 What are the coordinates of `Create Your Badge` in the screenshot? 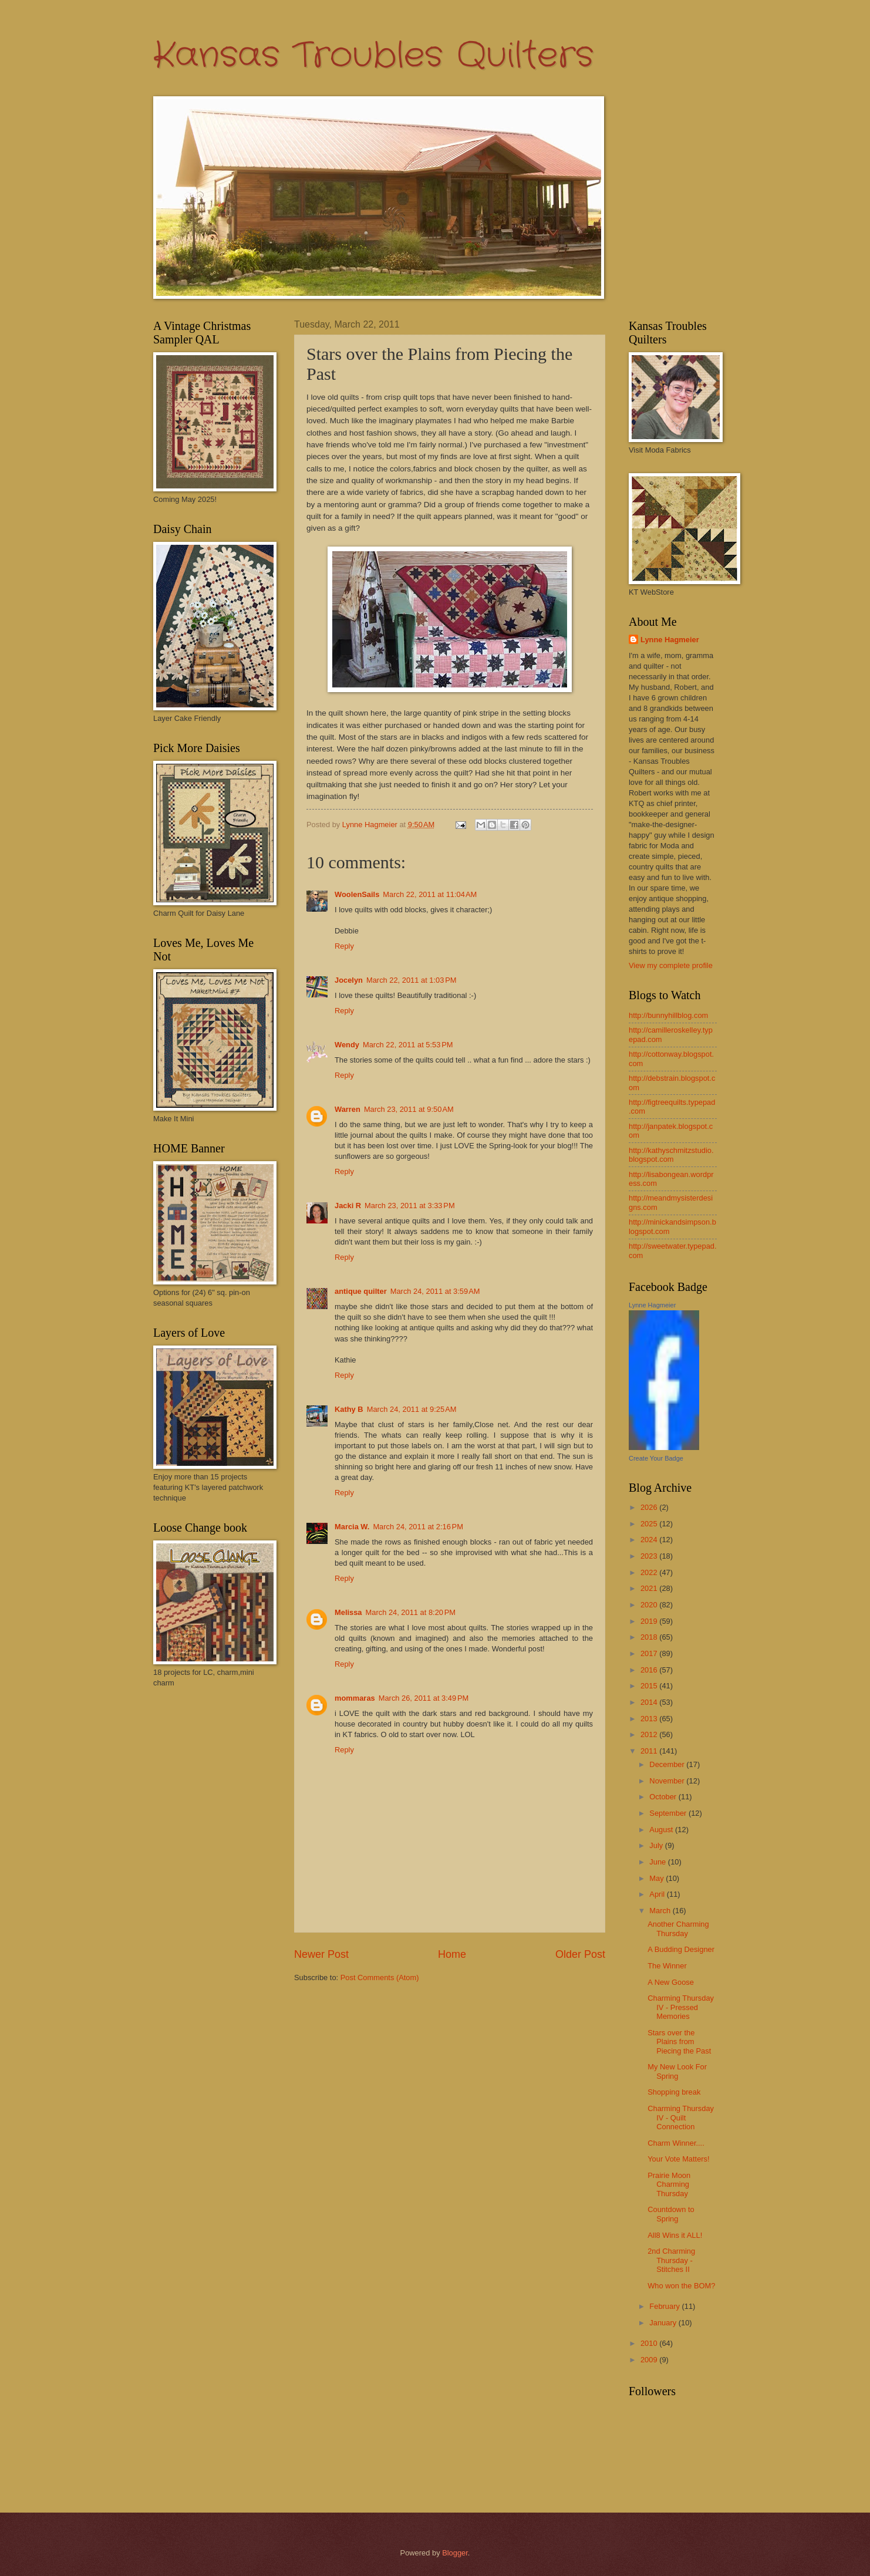 It's located at (656, 1458).